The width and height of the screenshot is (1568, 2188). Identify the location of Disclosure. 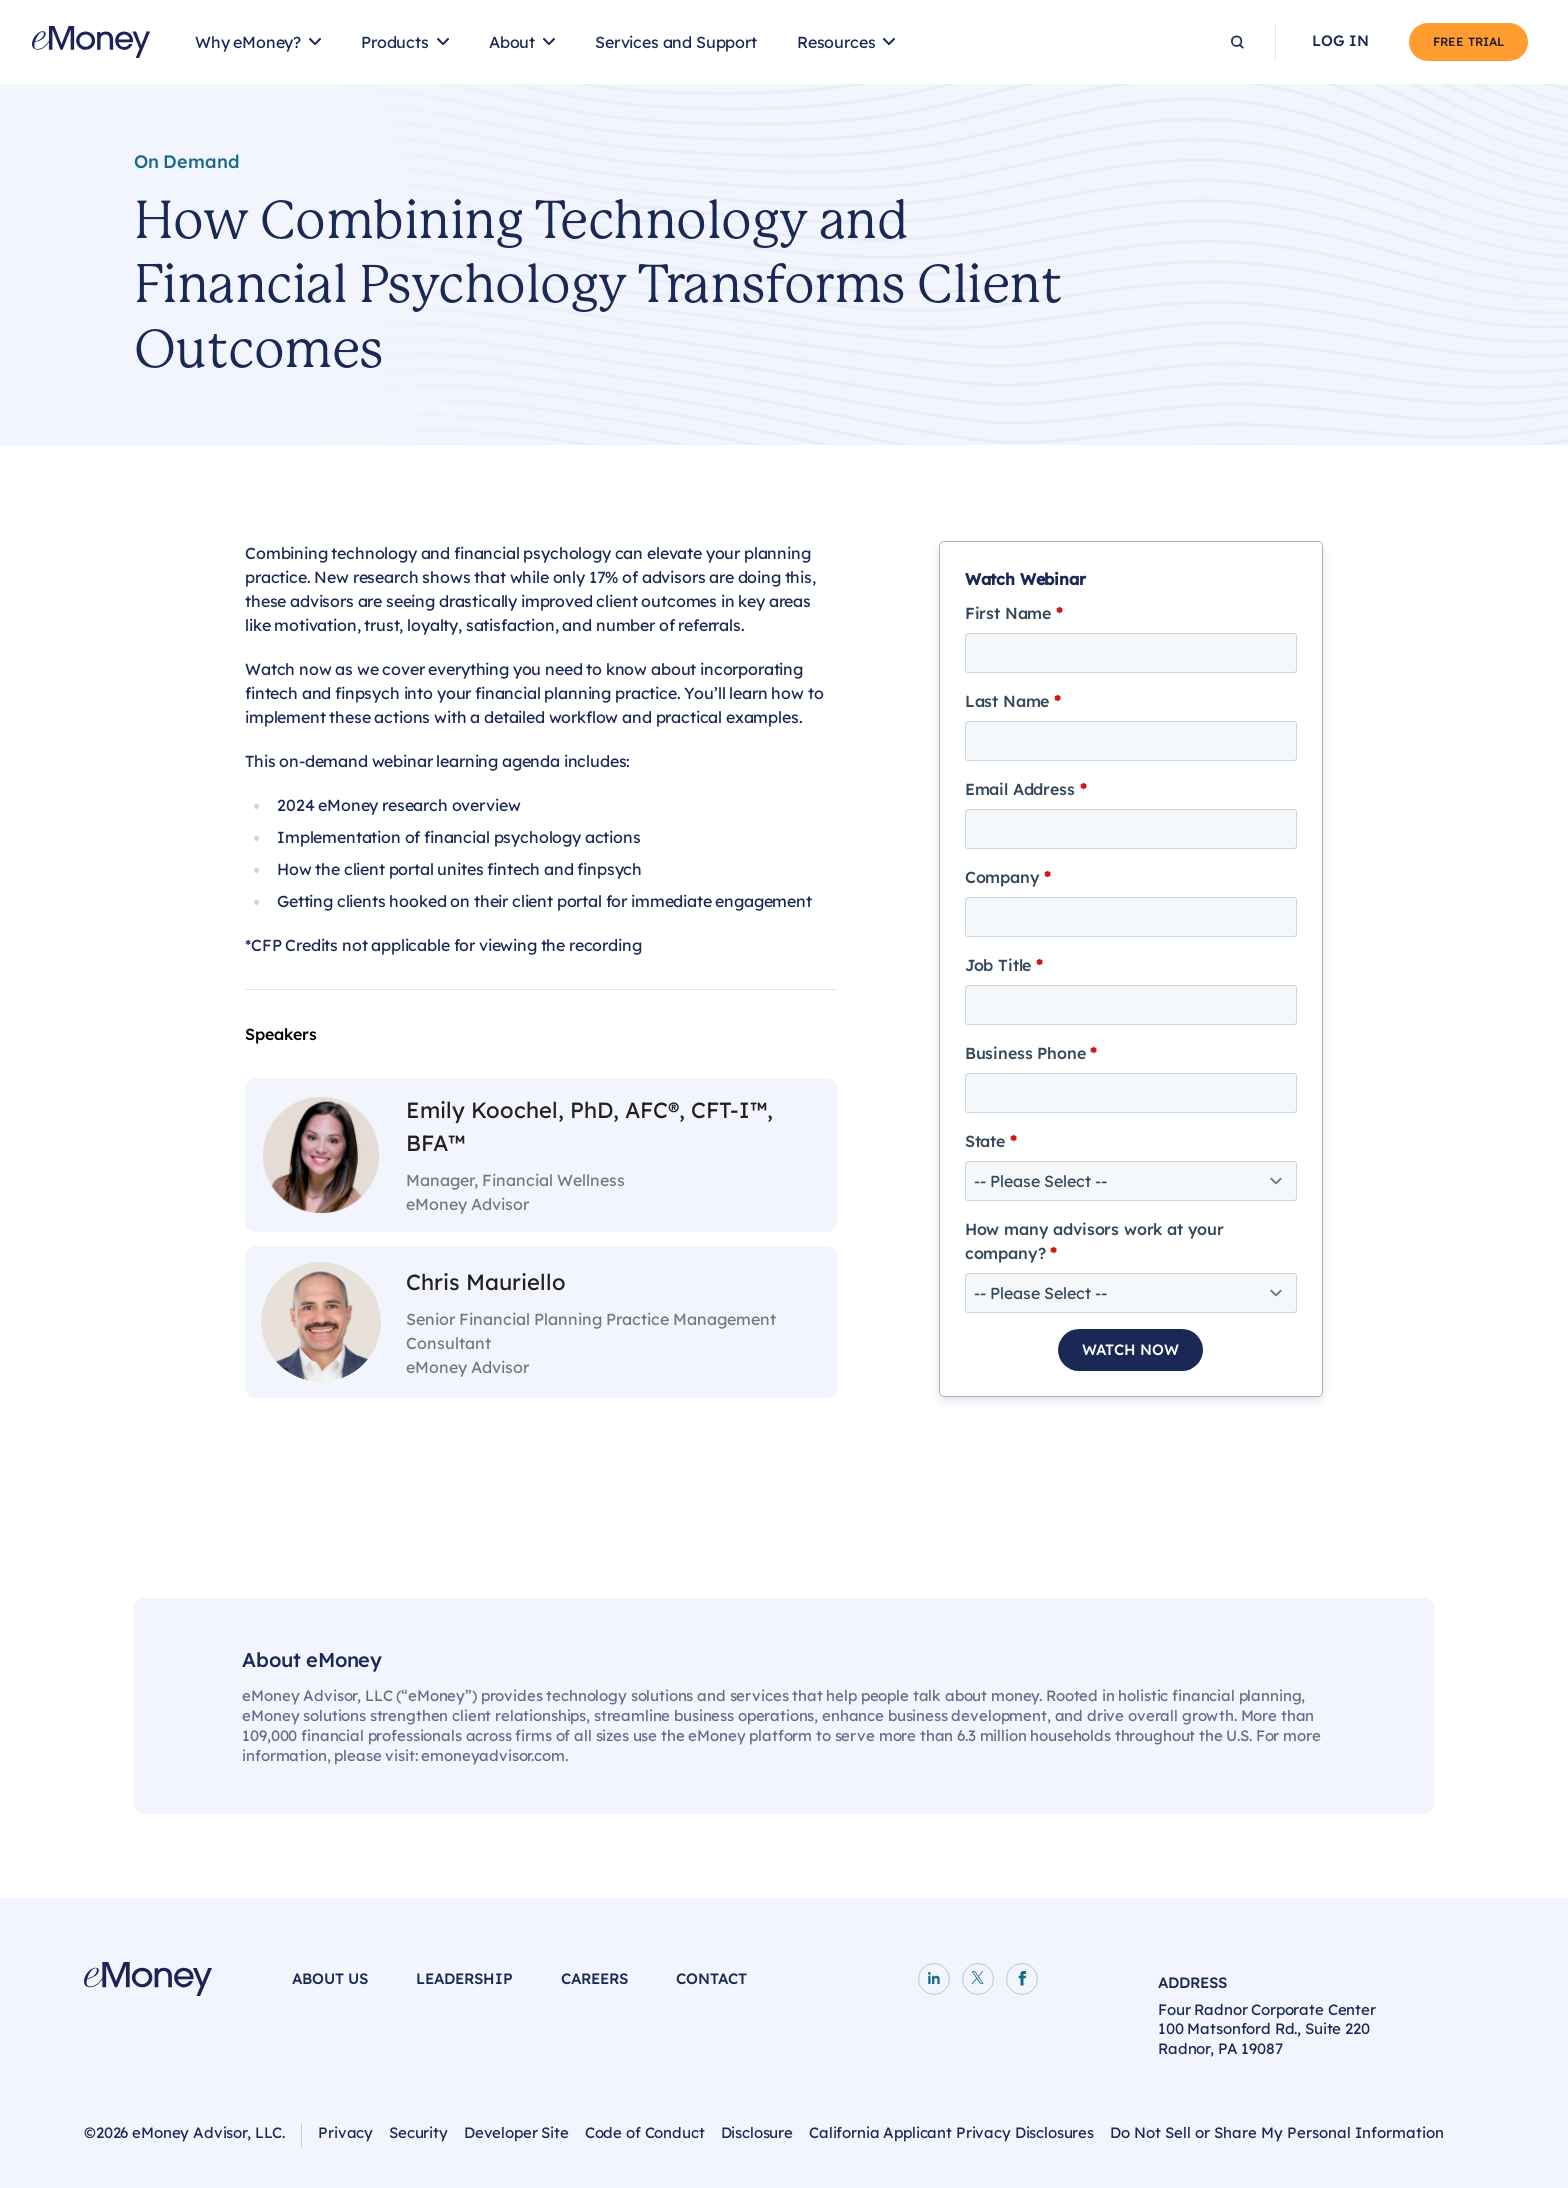
(757, 2132).